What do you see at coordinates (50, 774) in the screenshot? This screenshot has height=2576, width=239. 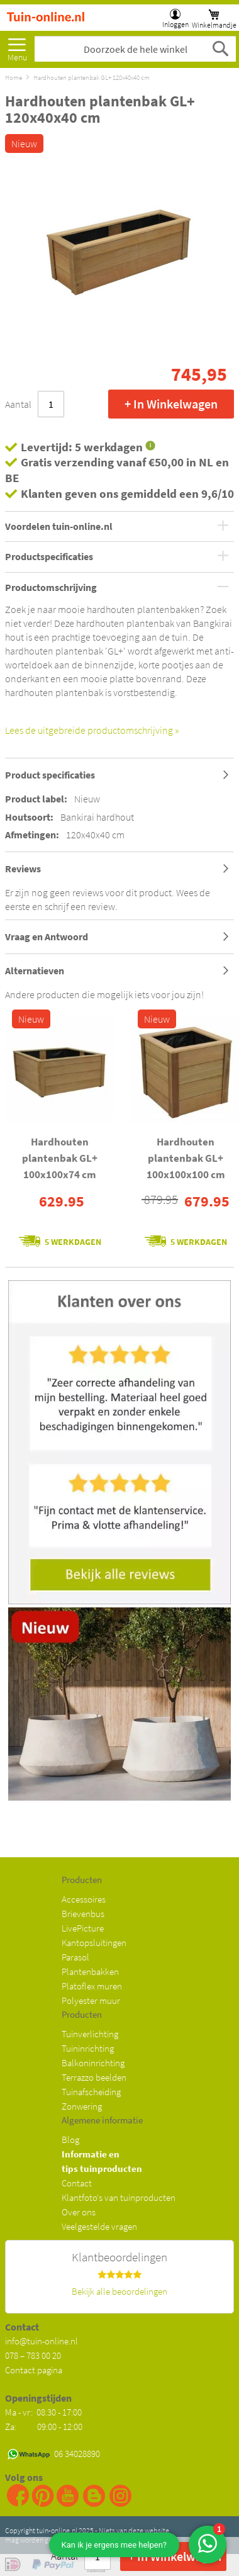 I see `Product specificaties` at bounding box center [50, 774].